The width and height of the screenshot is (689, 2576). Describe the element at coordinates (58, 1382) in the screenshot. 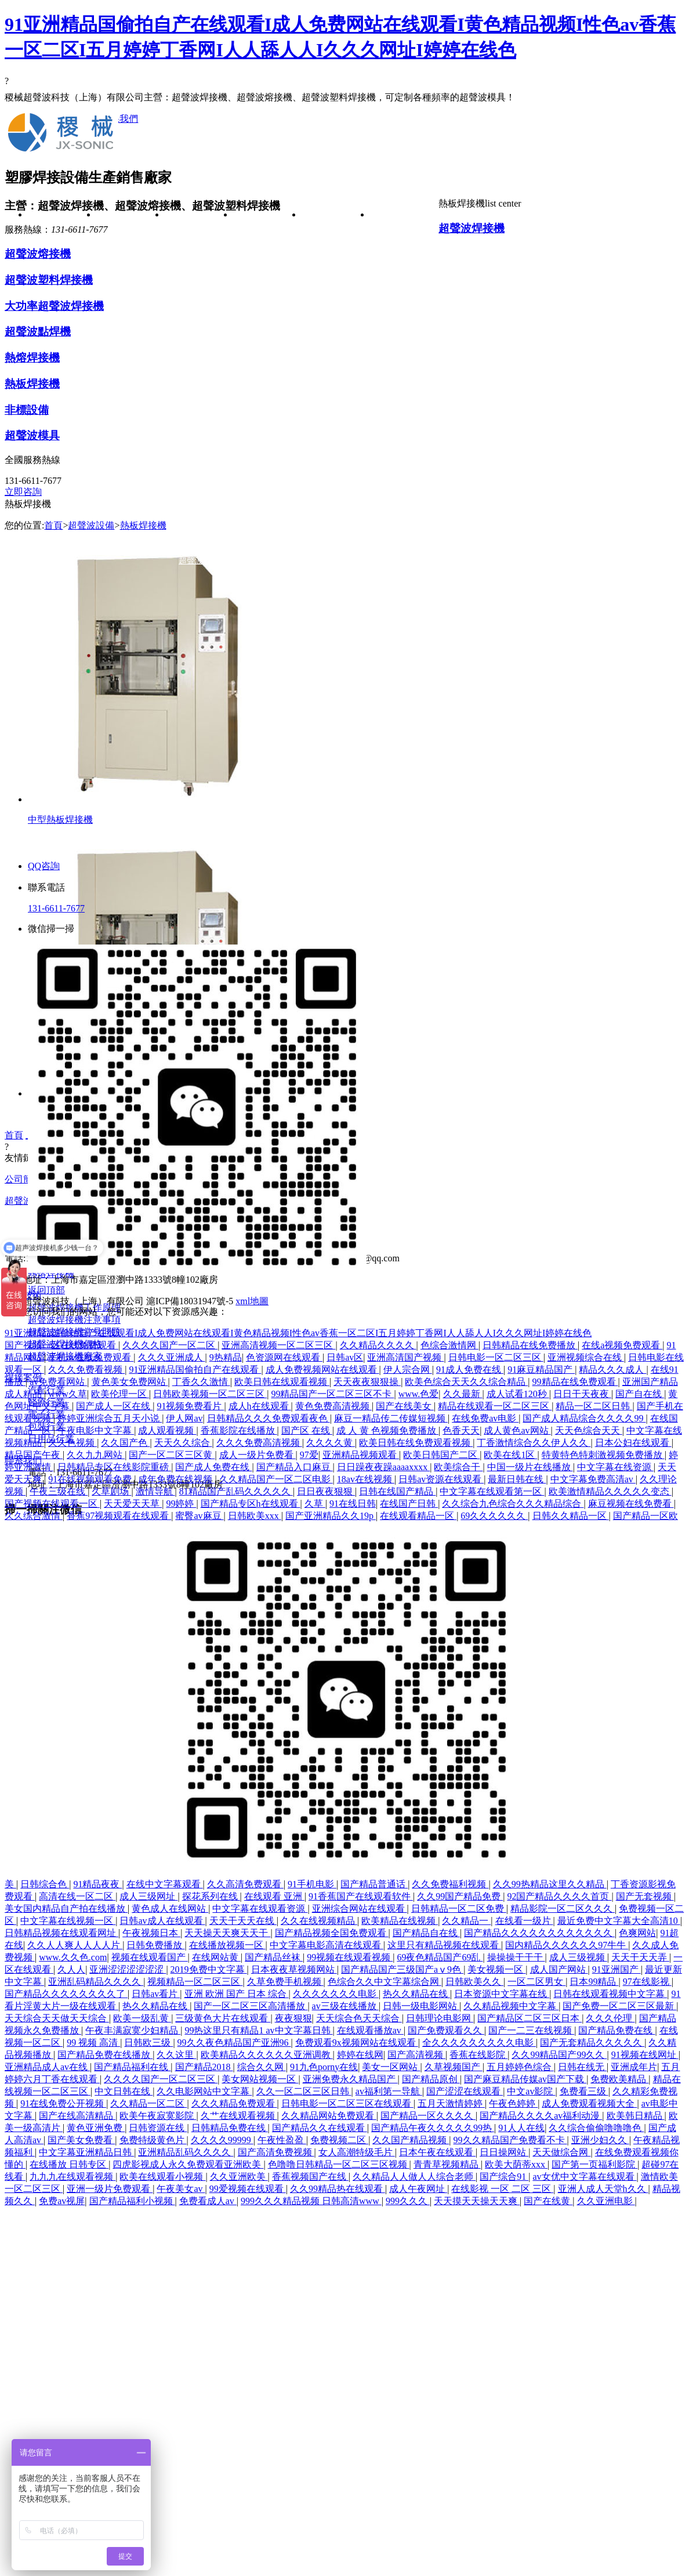

I see `av免费看网站` at that location.